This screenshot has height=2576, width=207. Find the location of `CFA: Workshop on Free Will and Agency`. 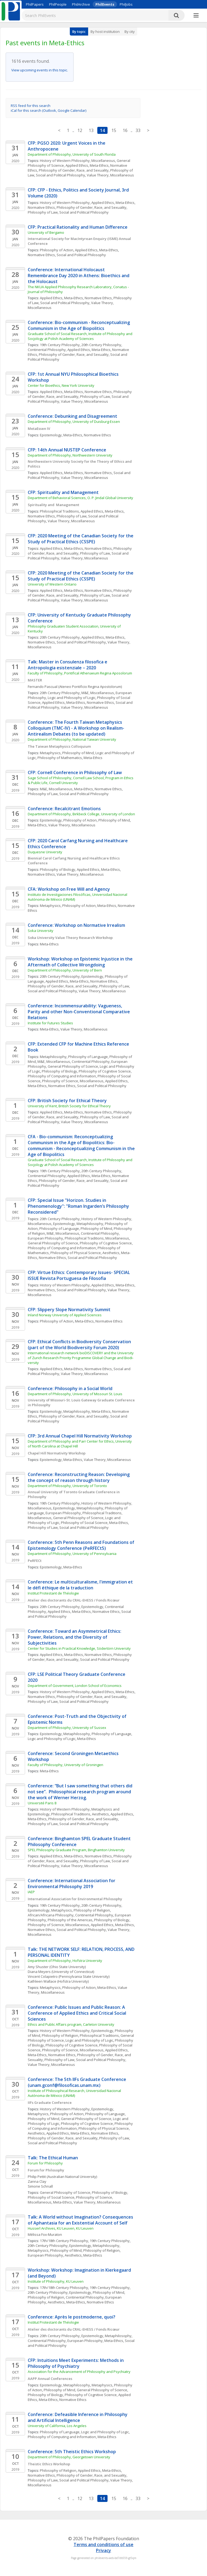

CFA: Workshop on Free Will and Agency is located at coordinates (69, 889).